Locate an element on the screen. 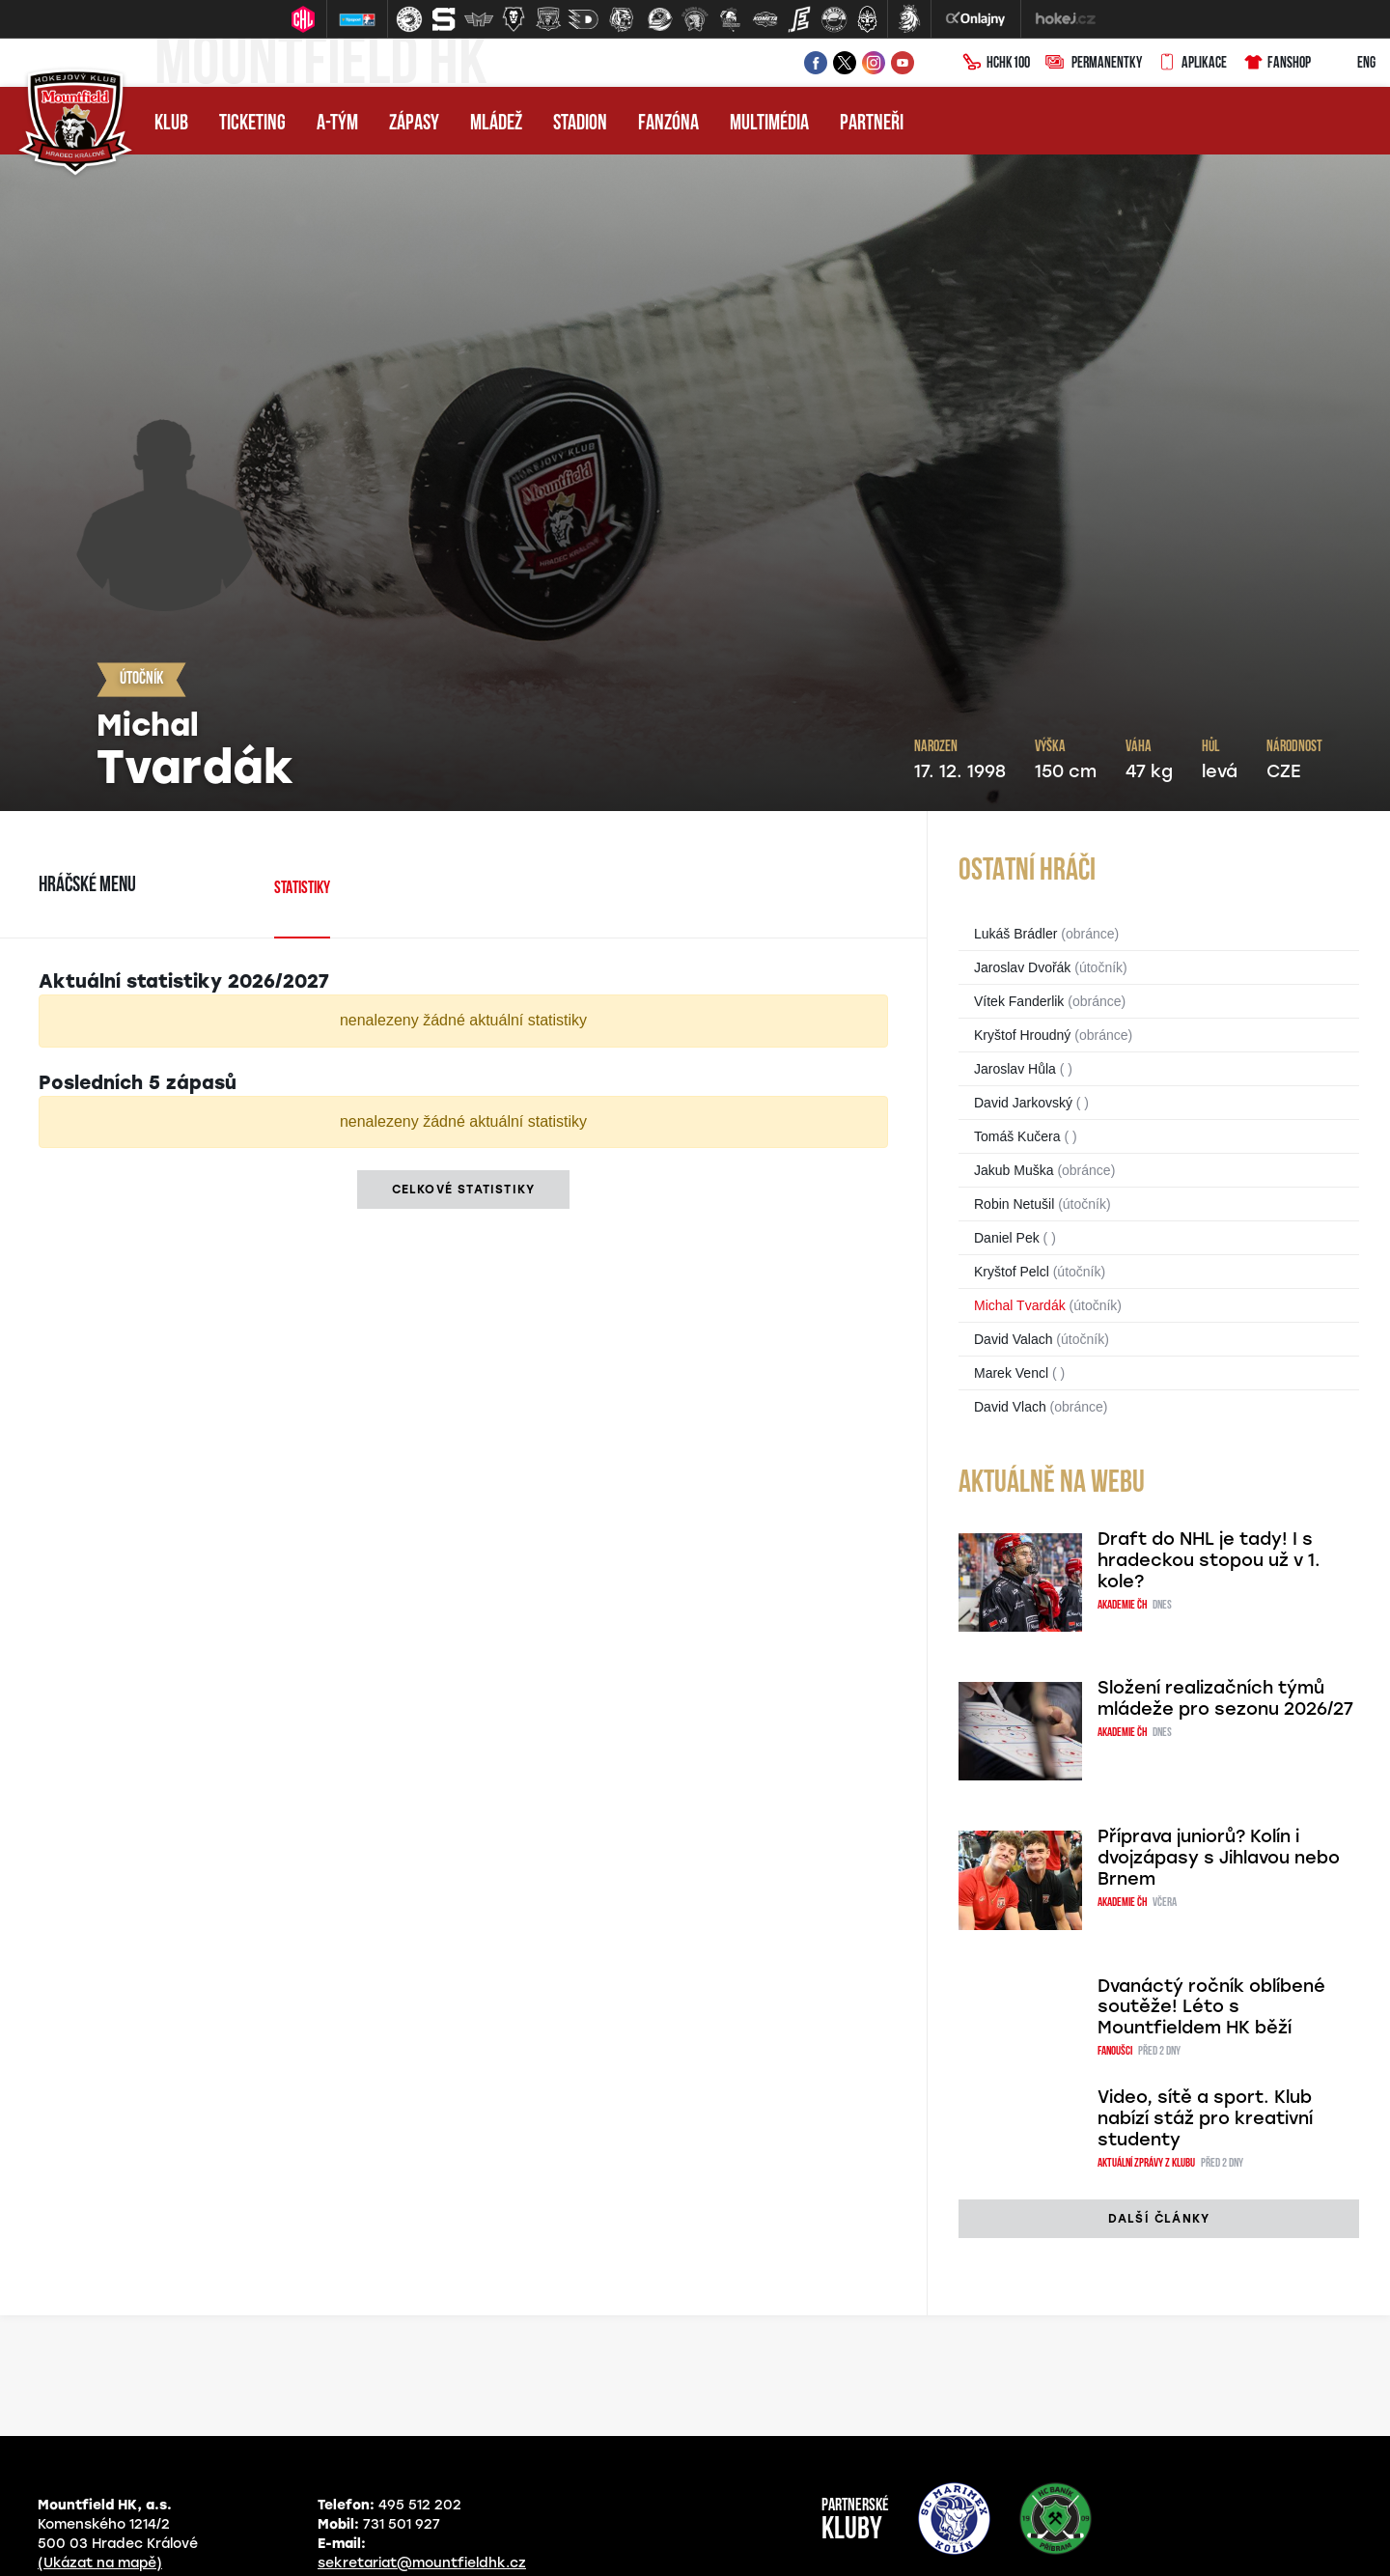 The image size is (1390, 2576). Příprava juniorů? Kolín i dvojzápasy s Jihlavou nebo Brnem is located at coordinates (1219, 1858).